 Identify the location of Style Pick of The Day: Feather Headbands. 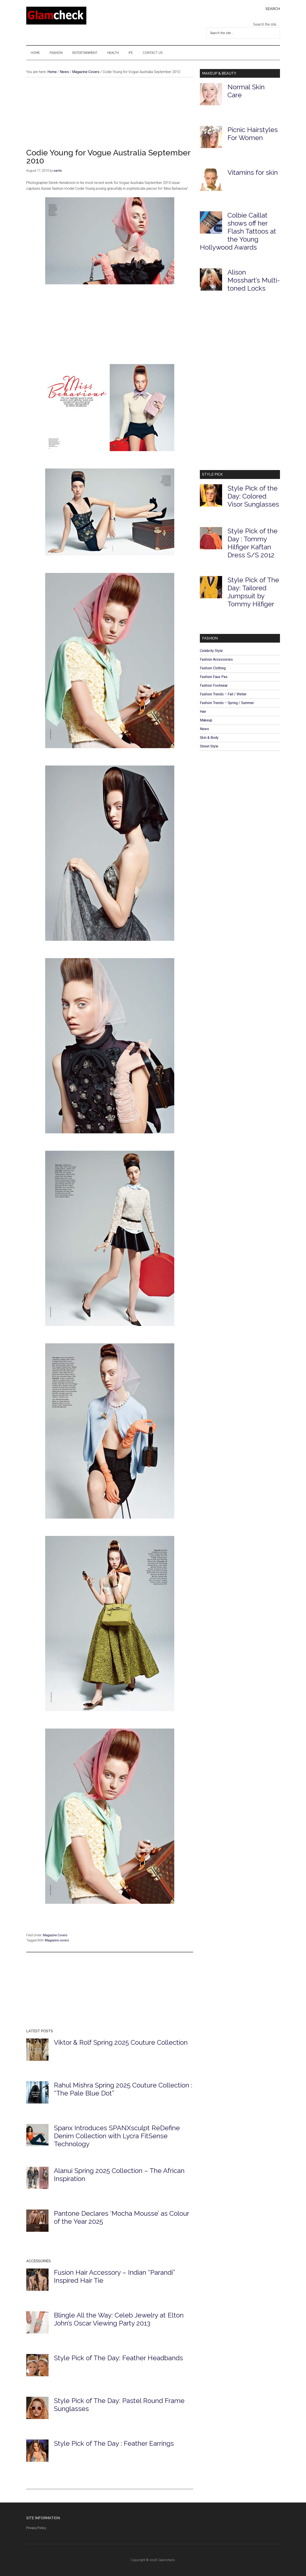
(118, 2358).